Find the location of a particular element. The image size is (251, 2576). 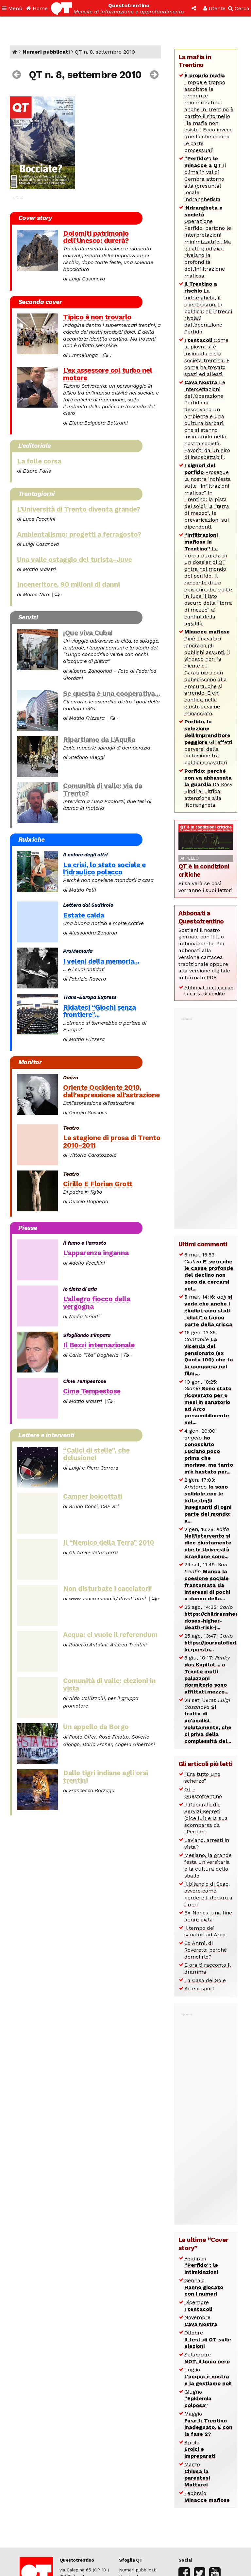

Il Bezzi internazionale is located at coordinates (99, 1345).